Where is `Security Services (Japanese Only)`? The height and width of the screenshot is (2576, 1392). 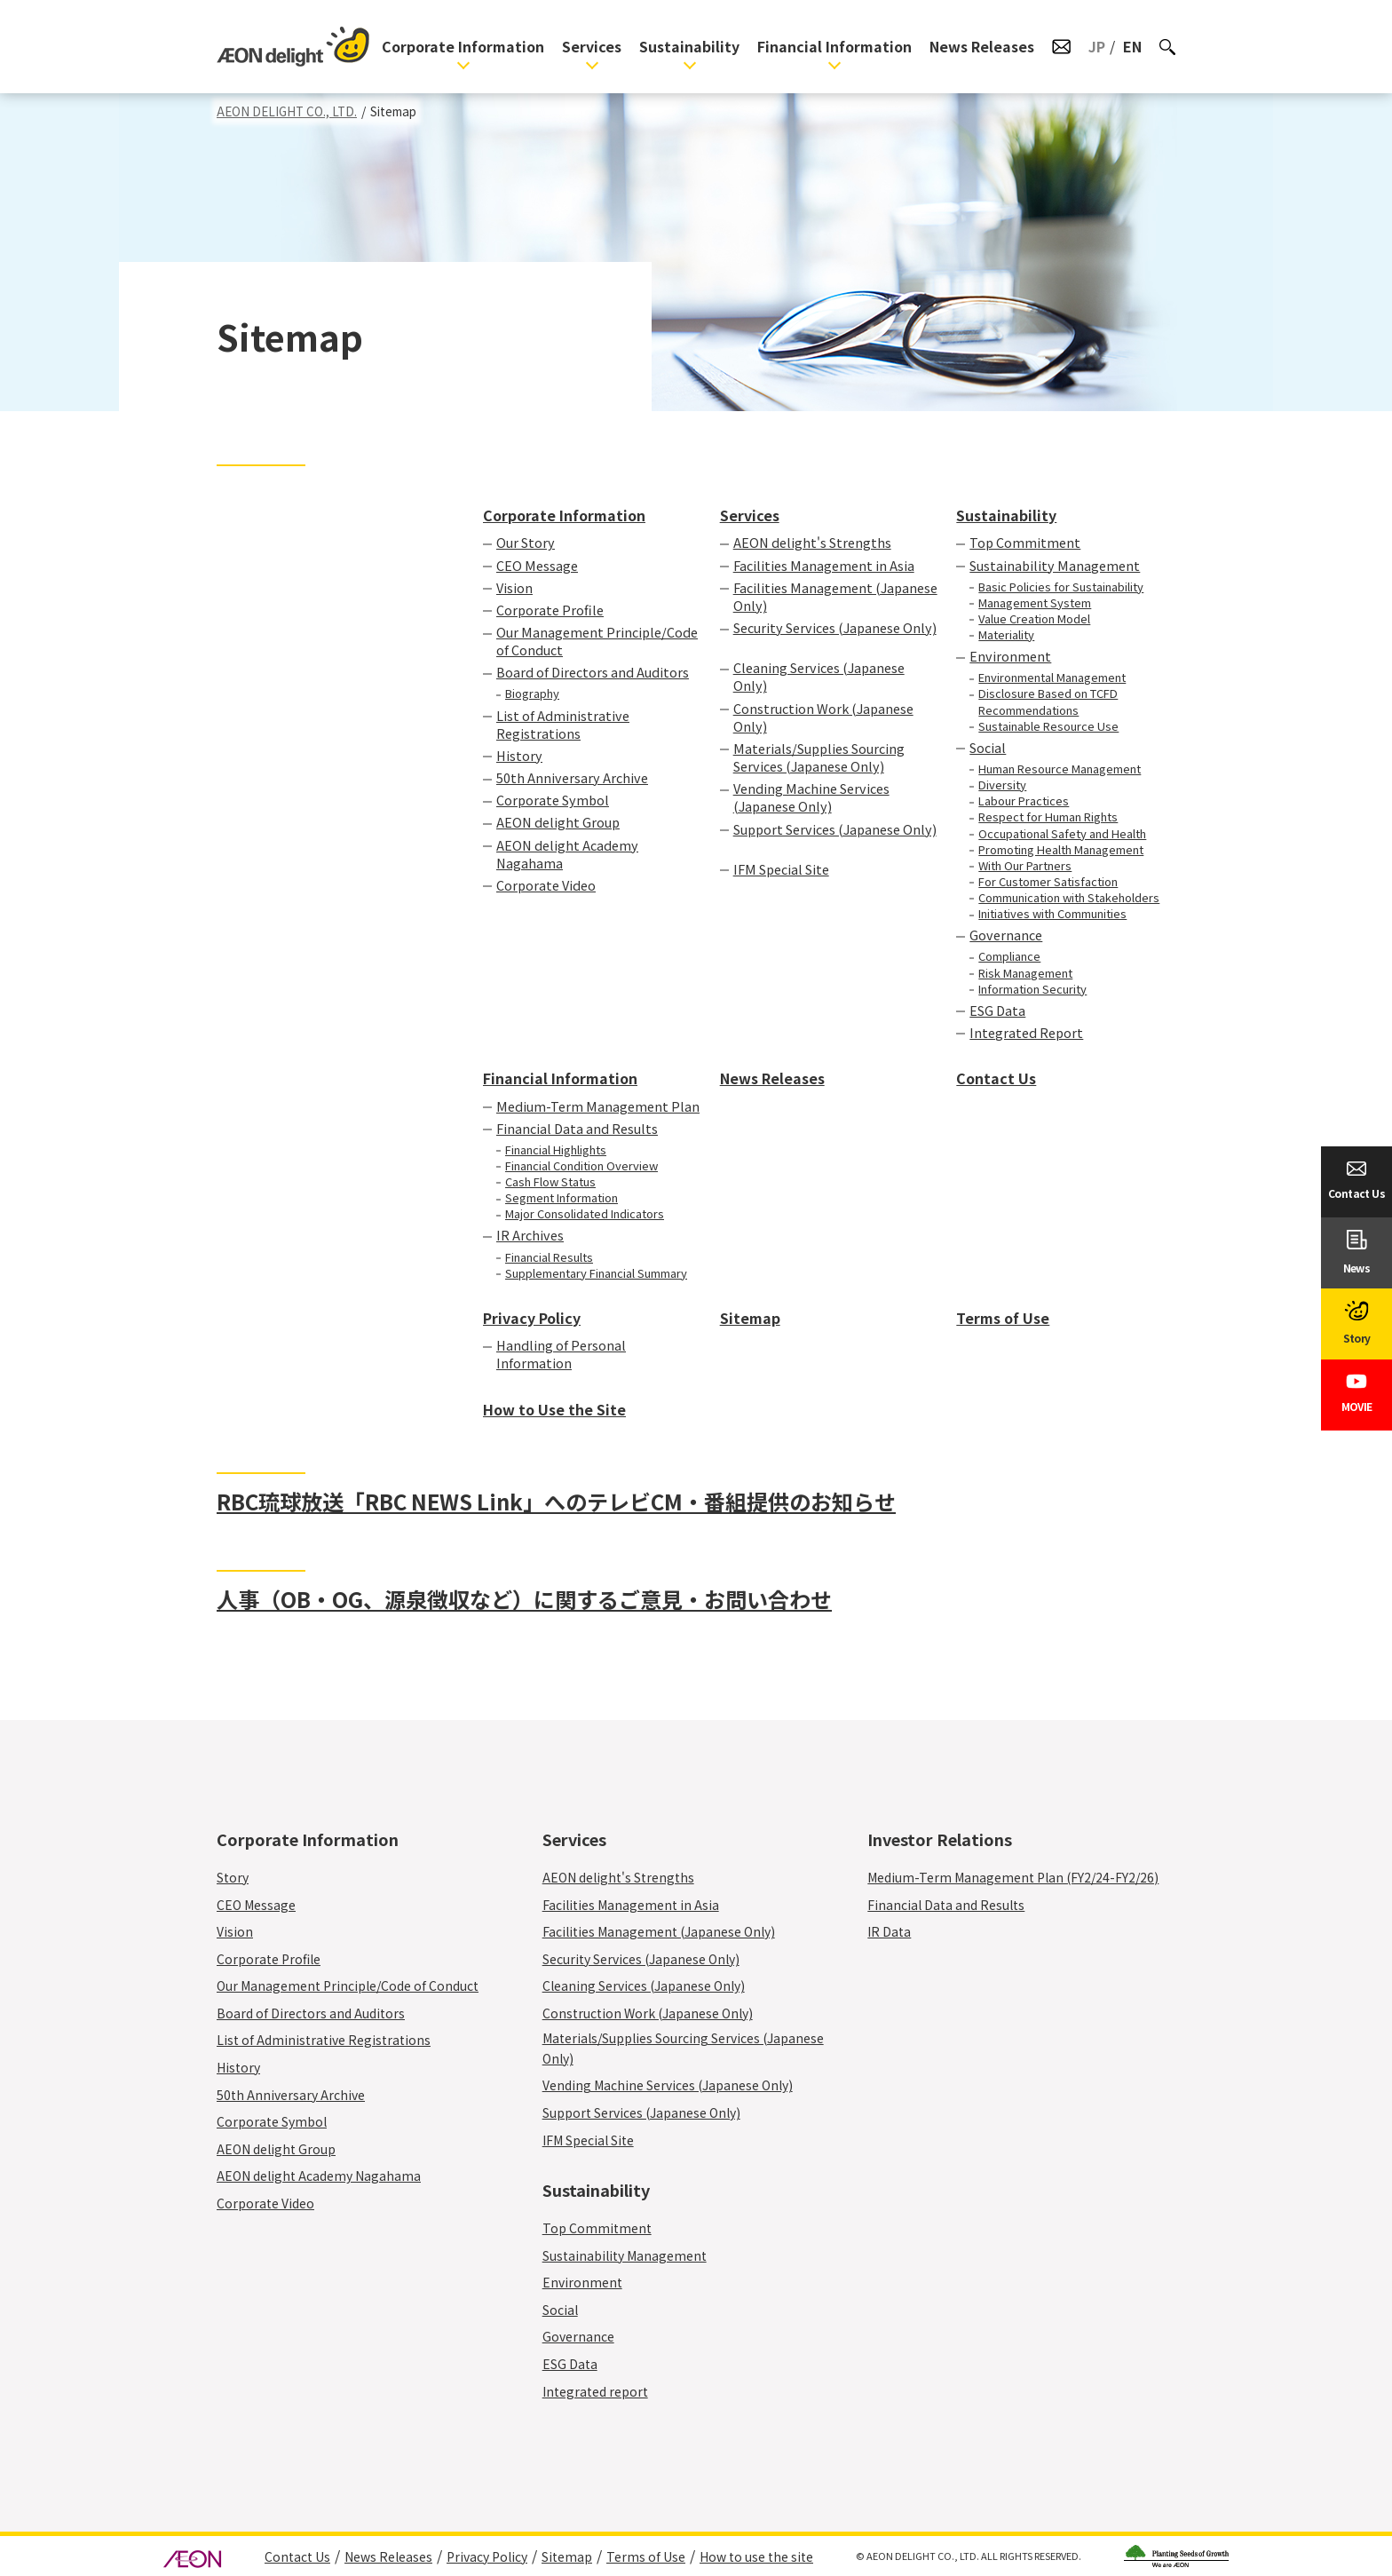 Security Services (Japanese Only) is located at coordinates (835, 636).